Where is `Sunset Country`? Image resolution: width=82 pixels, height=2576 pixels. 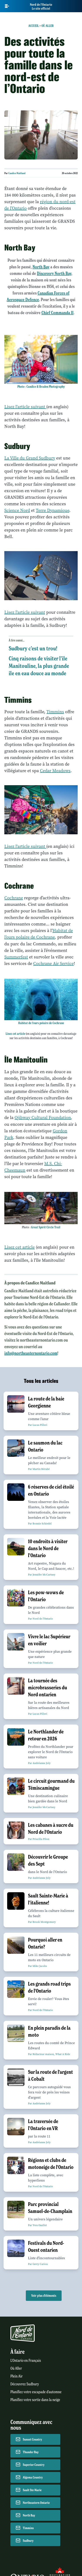
Sunset Country is located at coordinates (32, 2439).